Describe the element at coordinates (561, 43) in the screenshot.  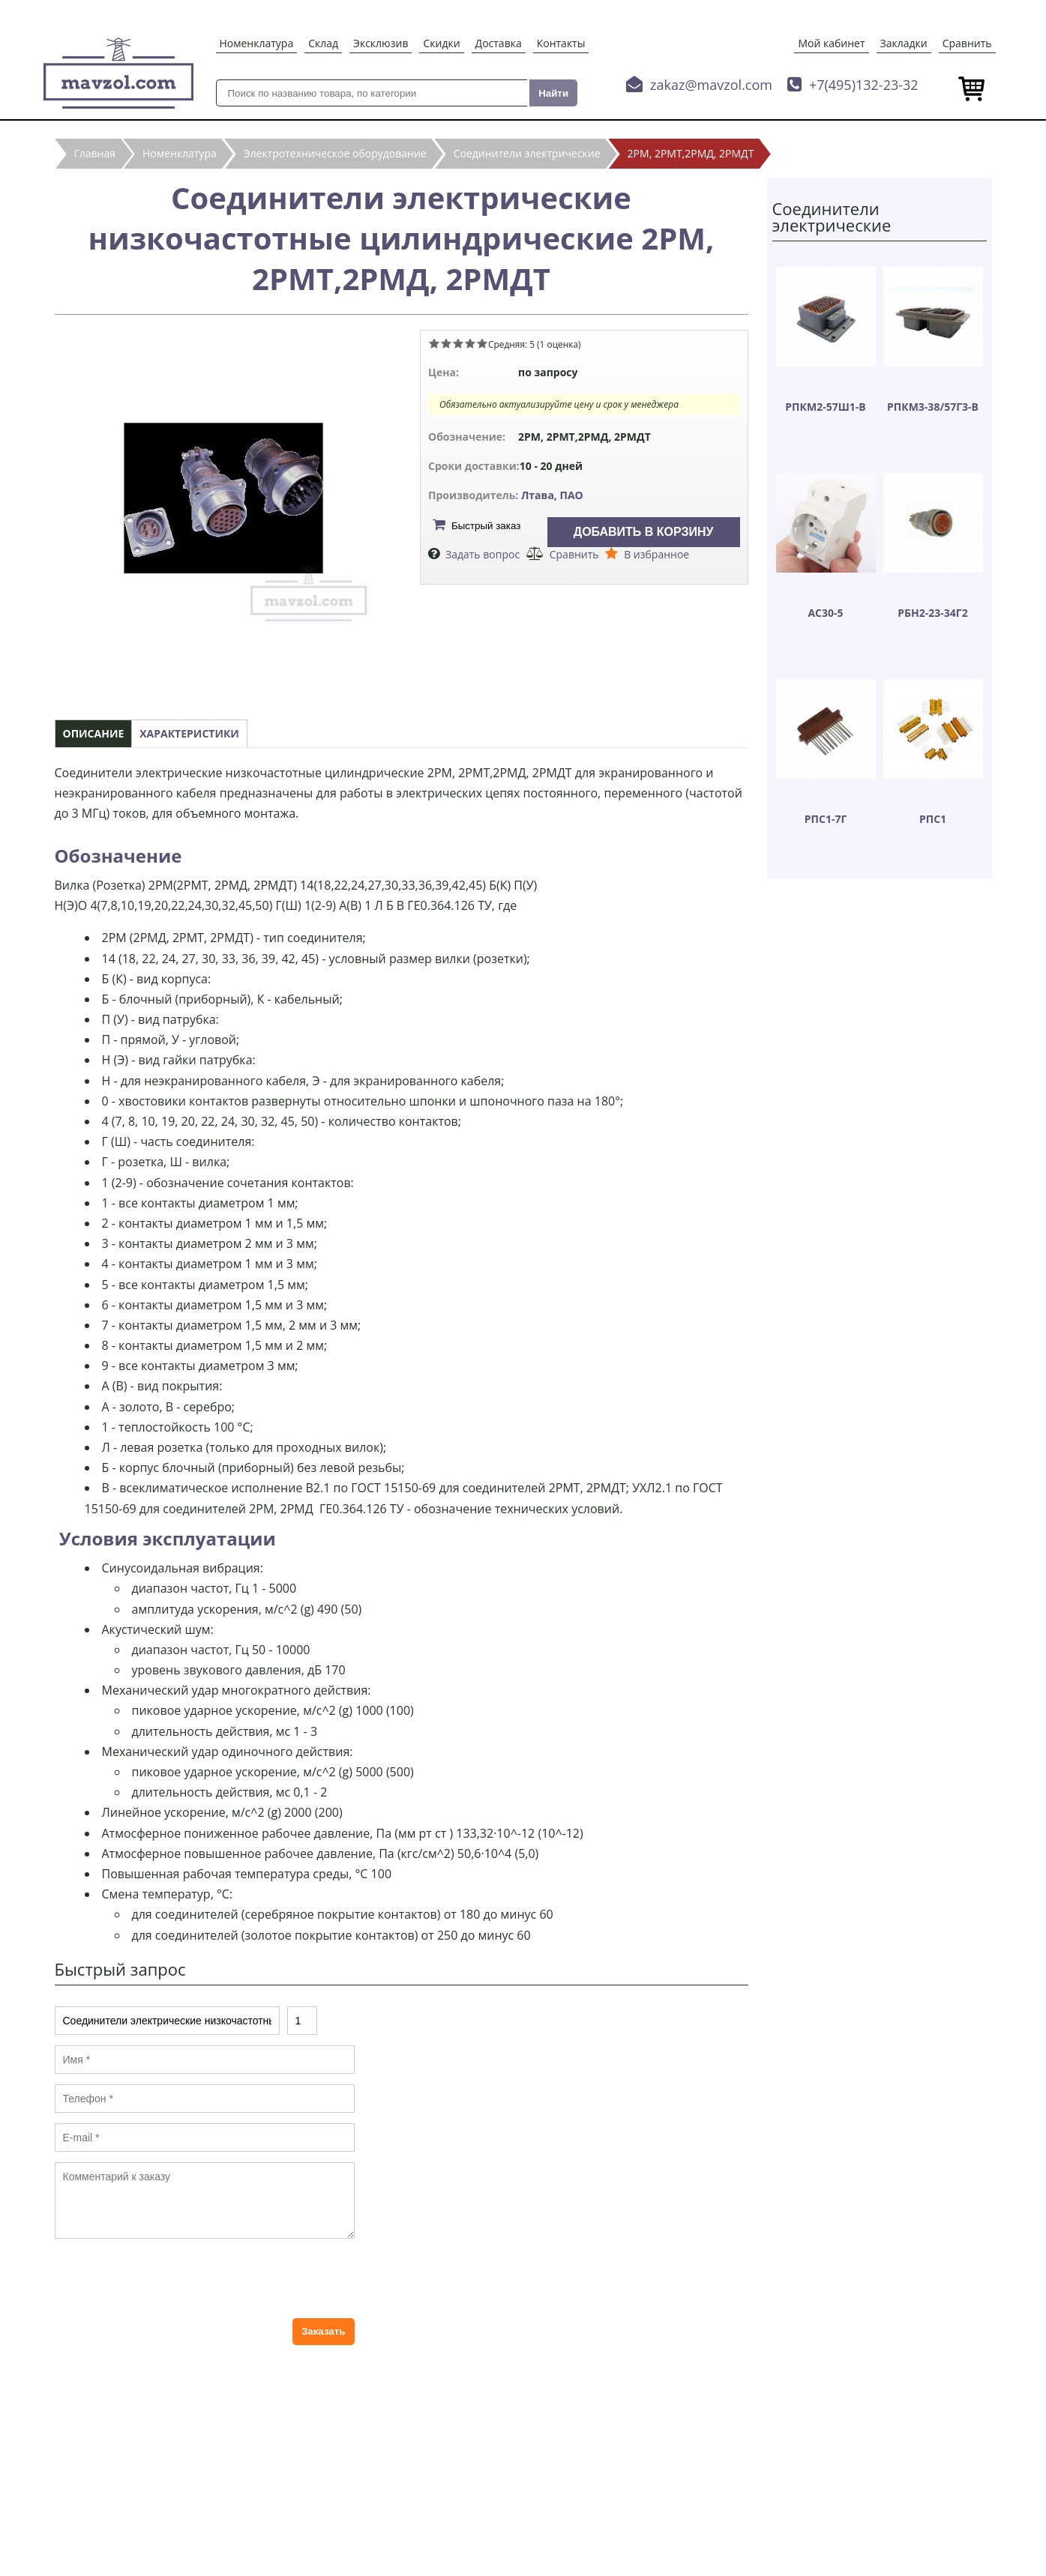
I see `Контакты` at that location.